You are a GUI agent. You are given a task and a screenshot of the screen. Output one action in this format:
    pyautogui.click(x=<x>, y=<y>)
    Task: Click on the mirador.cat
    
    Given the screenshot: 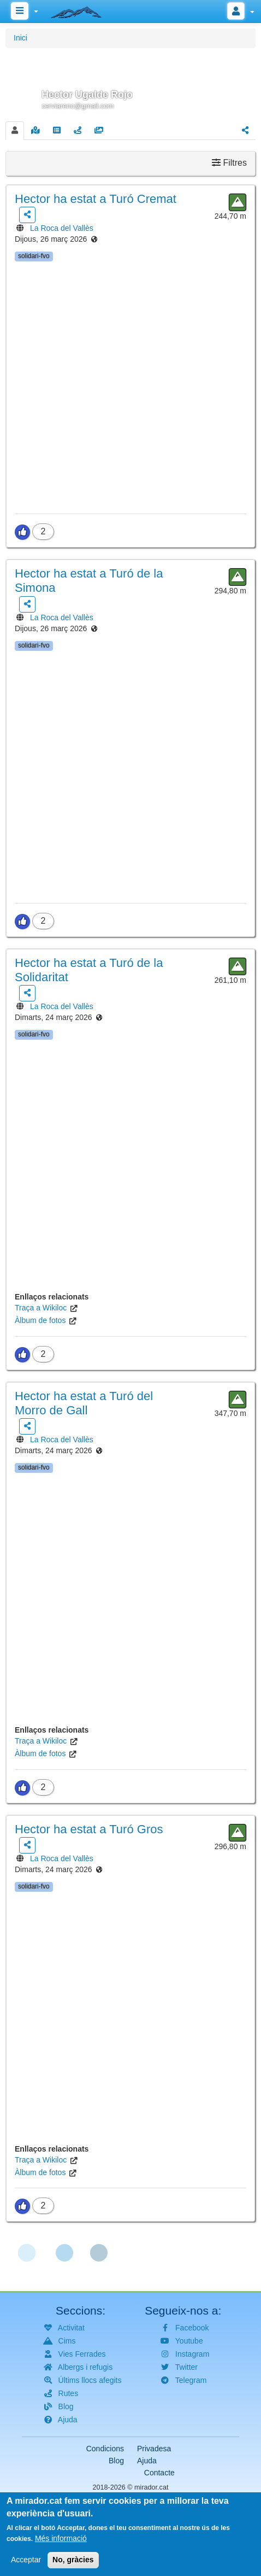 What is the action you would take?
    pyautogui.click(x=151, y=2487)
    